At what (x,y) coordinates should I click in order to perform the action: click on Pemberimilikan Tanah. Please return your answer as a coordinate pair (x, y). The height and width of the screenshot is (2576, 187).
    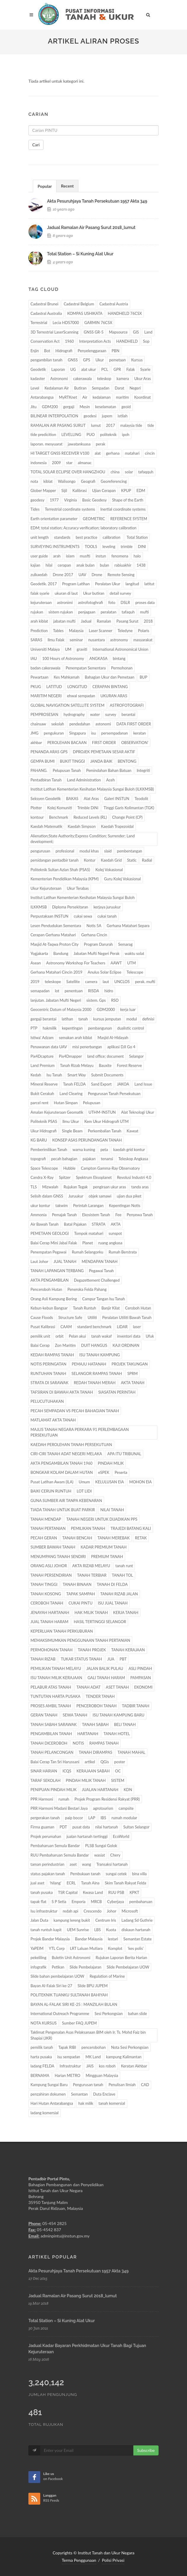
    Looking at the image, I should click on (48, 1149).